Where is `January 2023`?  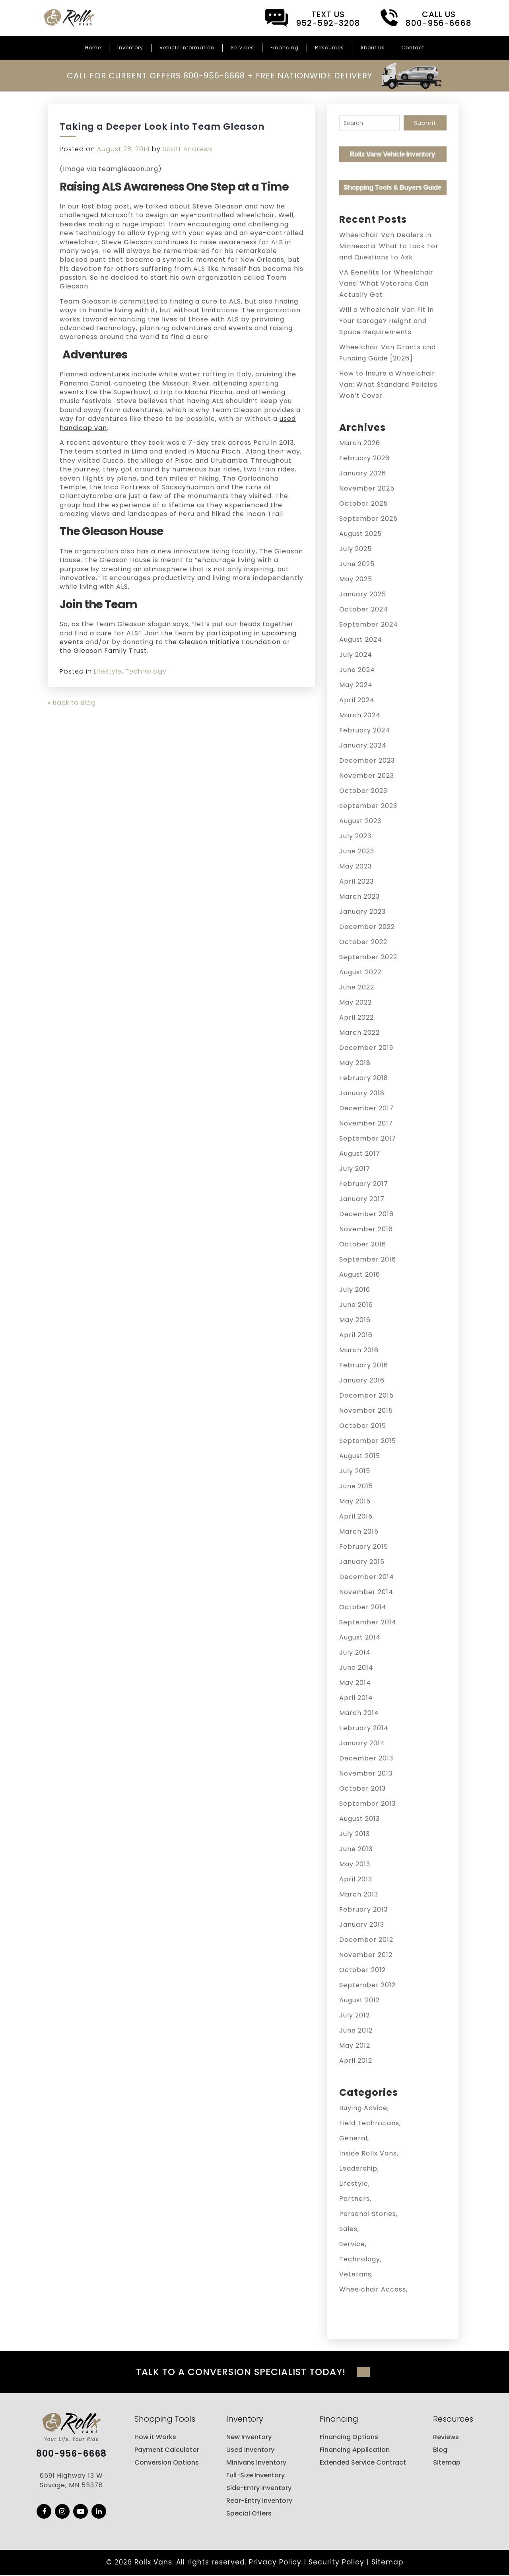 January 2023 is located at coordinates (362, 911).